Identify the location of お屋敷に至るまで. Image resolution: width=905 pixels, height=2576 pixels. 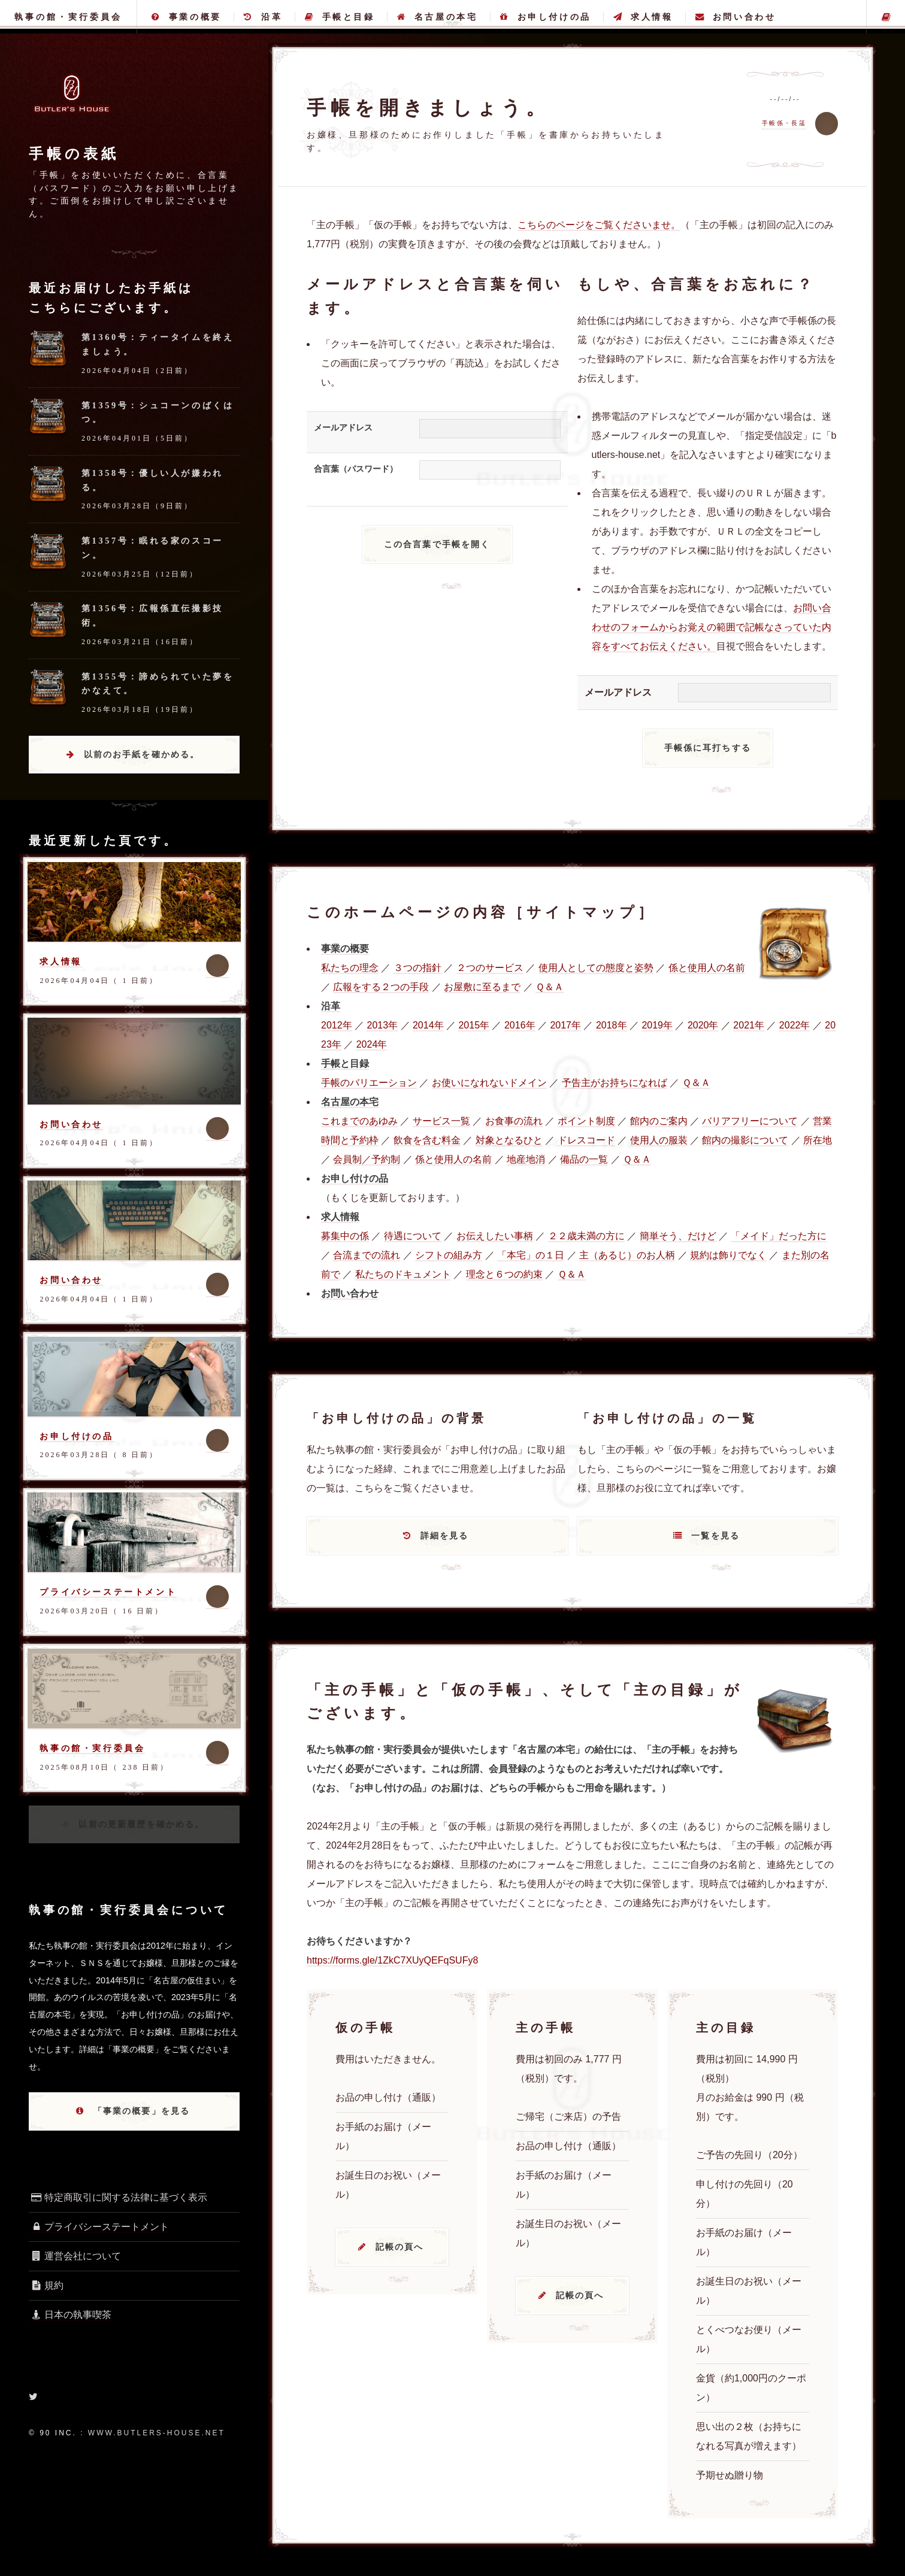
(482, 987).